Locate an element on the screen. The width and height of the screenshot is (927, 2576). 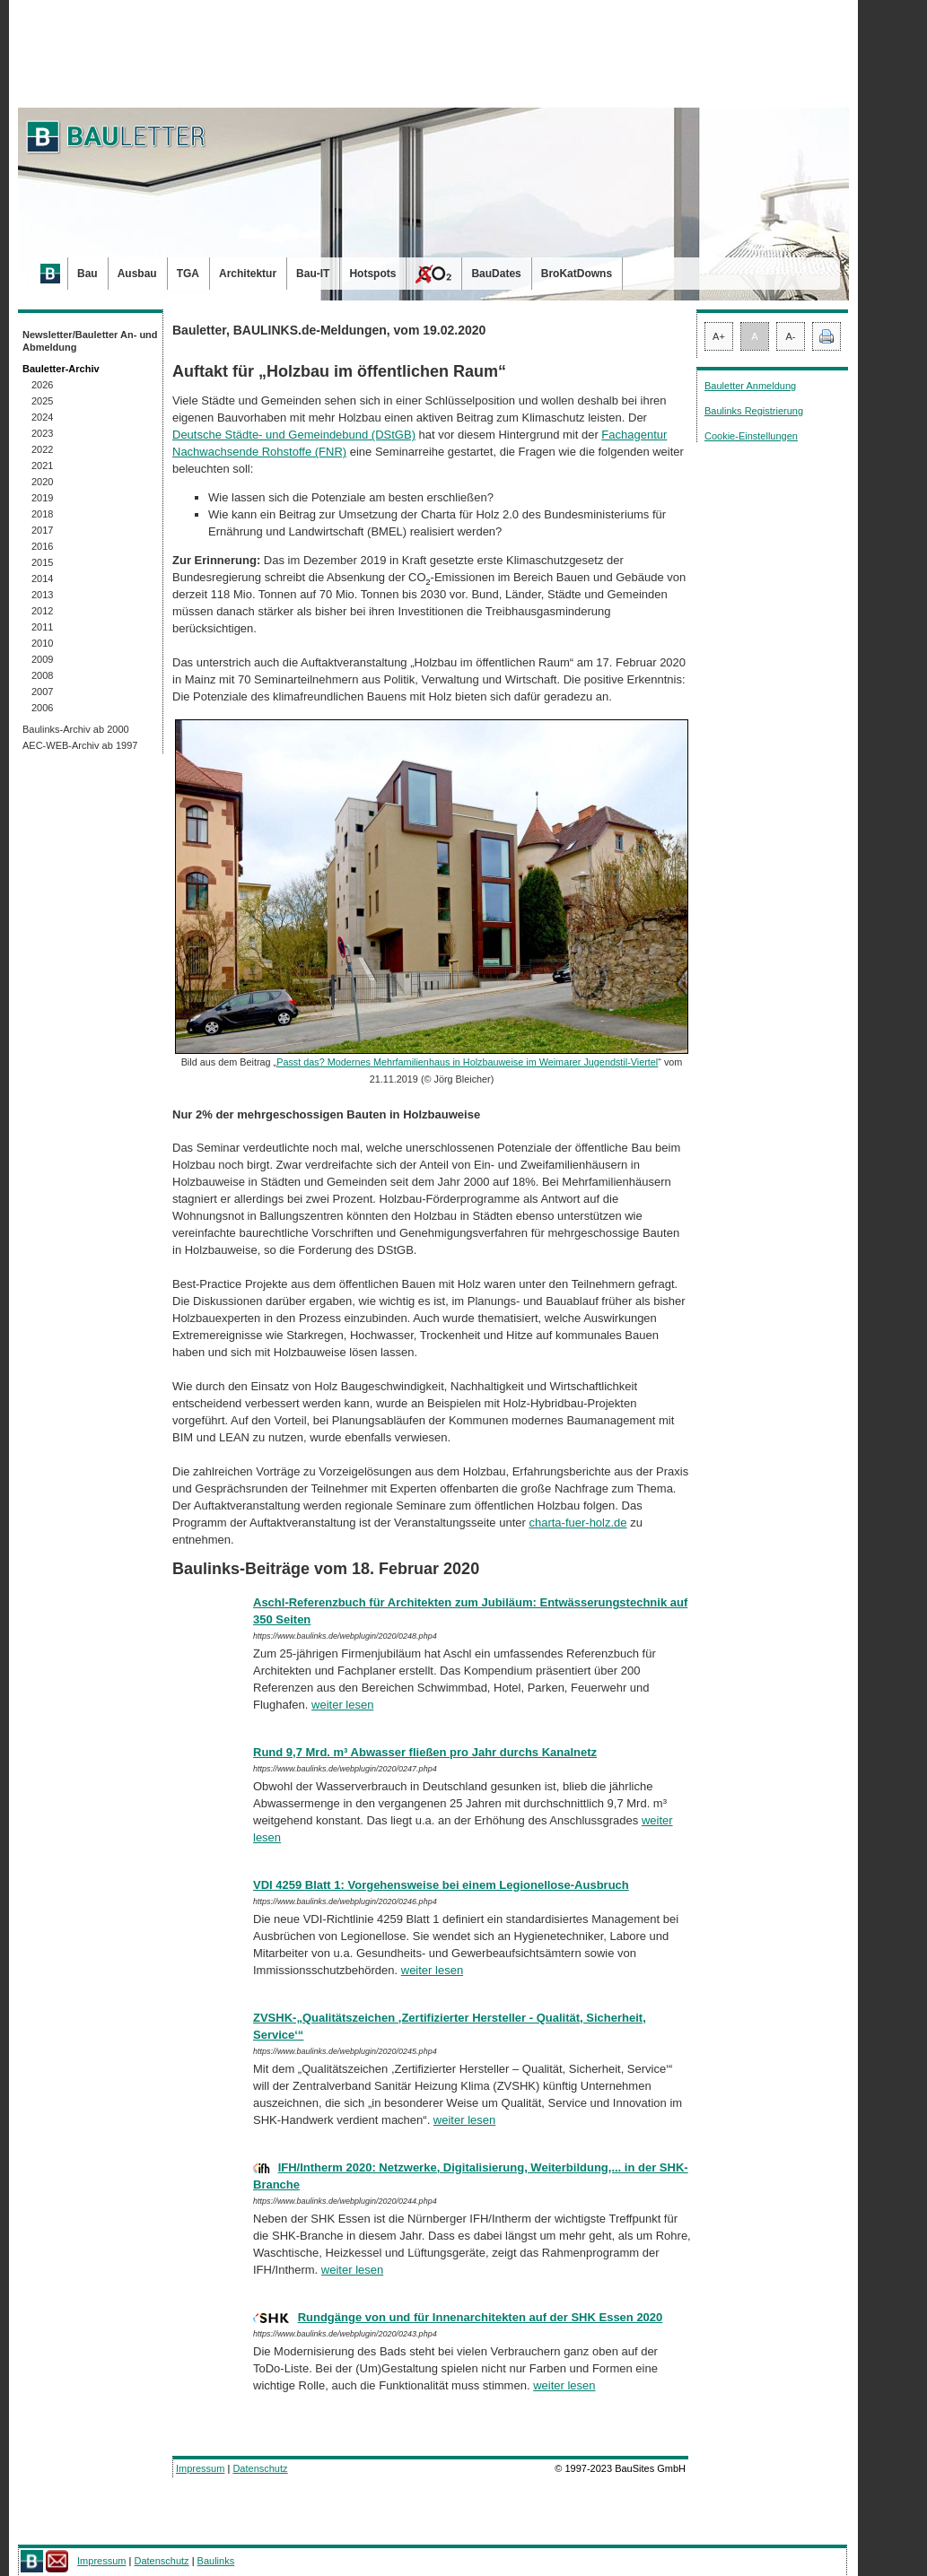
2017 is located at coordinates (42, 530).